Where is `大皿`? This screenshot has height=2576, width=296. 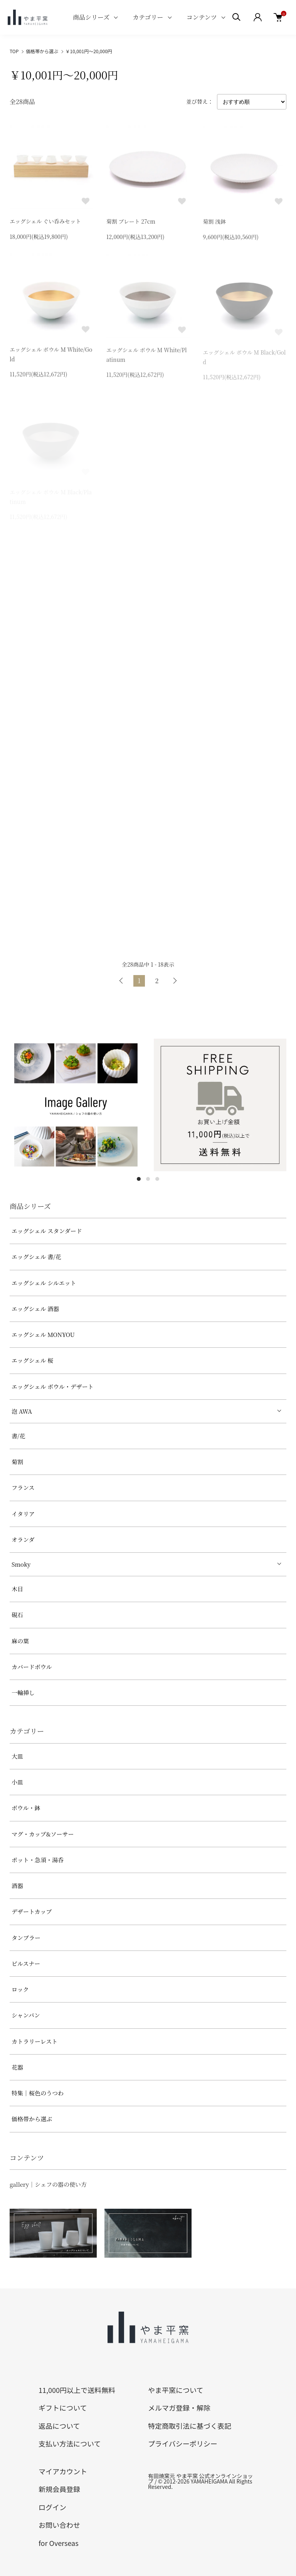
大皿 is located at coordinates (17, 1756).